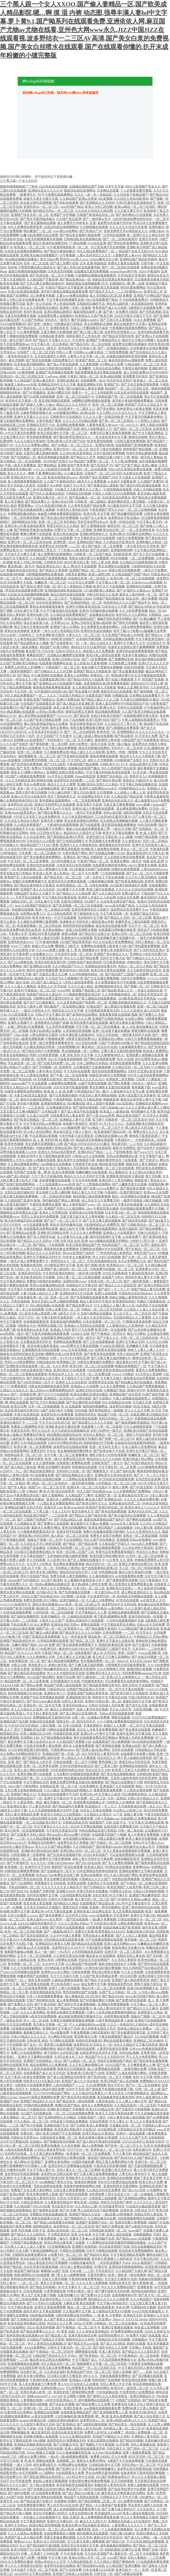 This screenshot has height=2576, width=170. Describe the element at coordinates (84, 1325) in the screenshot. I see `亚洲成av人无码综合在线观看` at that location.